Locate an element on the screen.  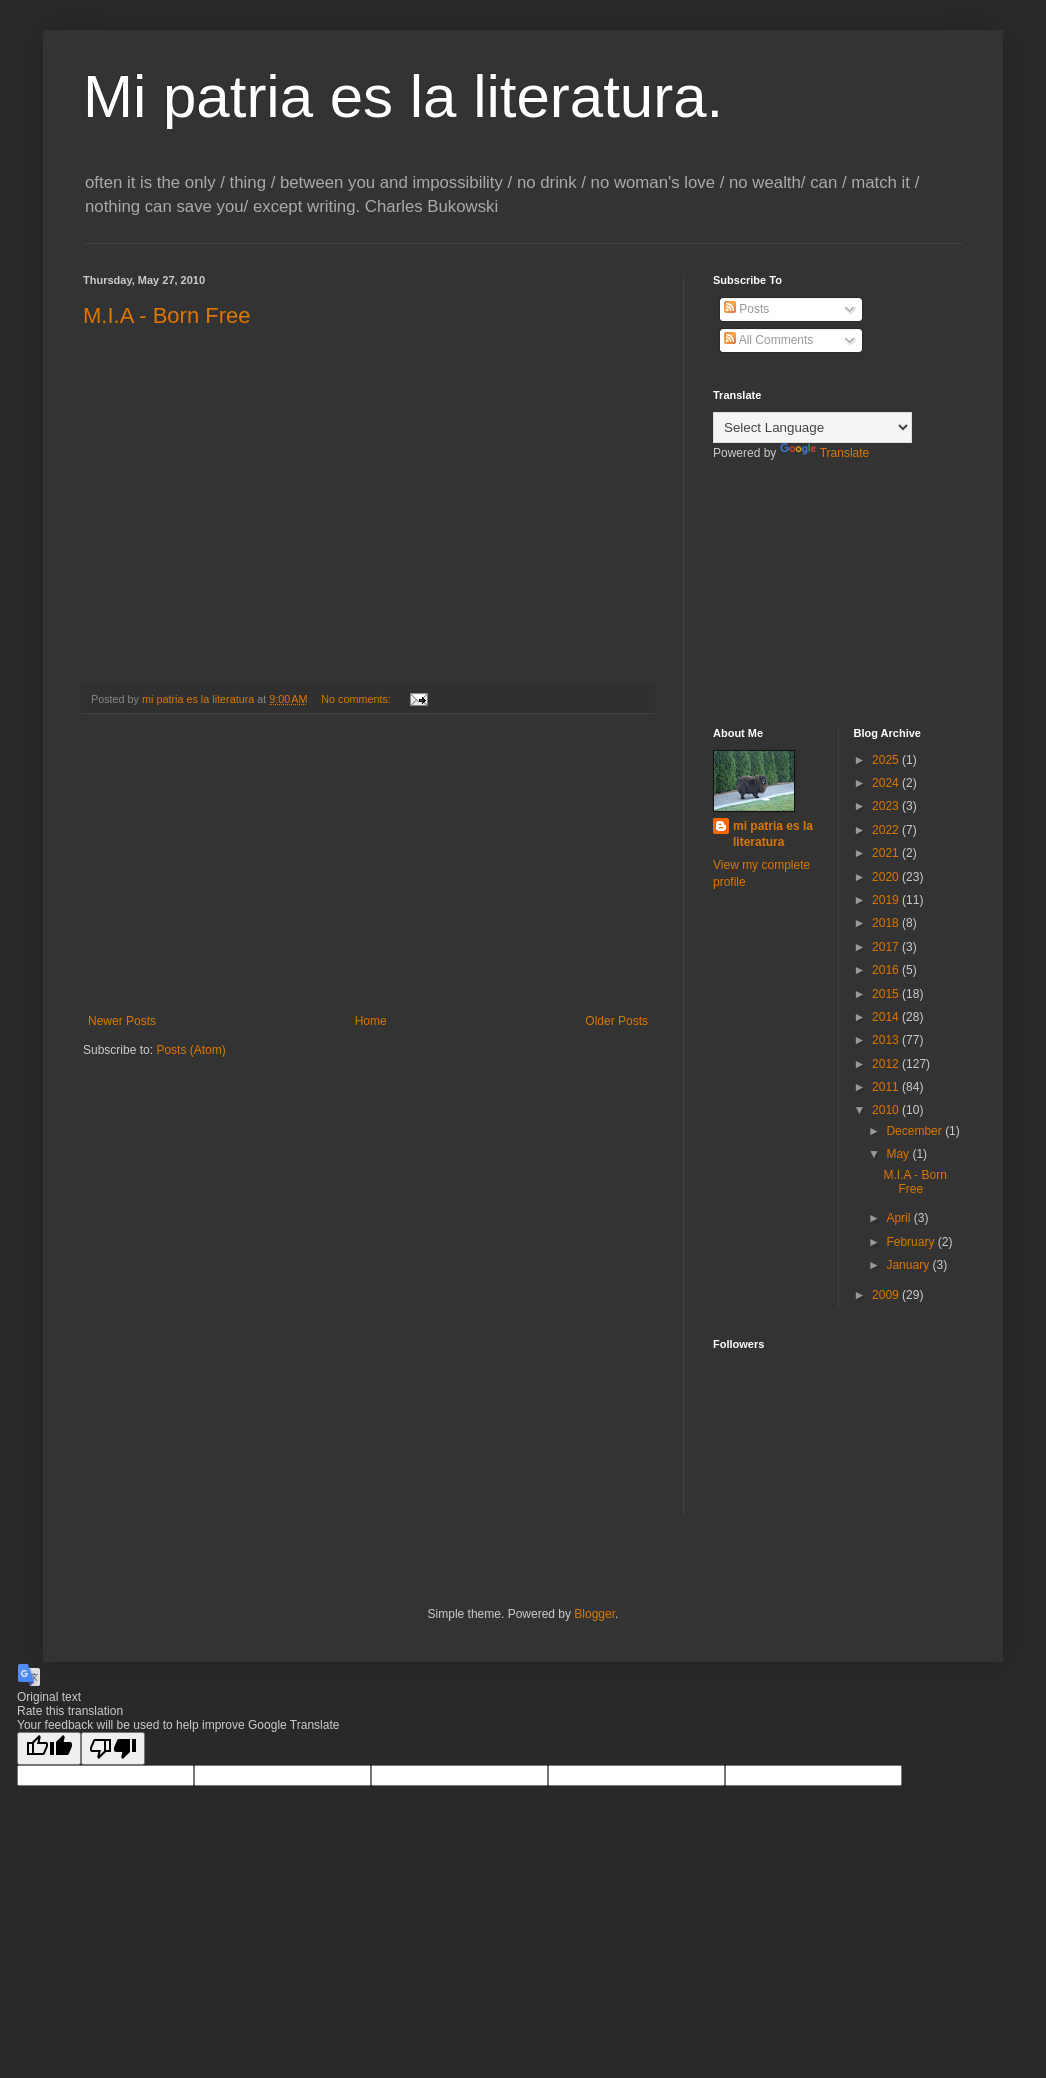
May is located at coordinates (899, 1154).